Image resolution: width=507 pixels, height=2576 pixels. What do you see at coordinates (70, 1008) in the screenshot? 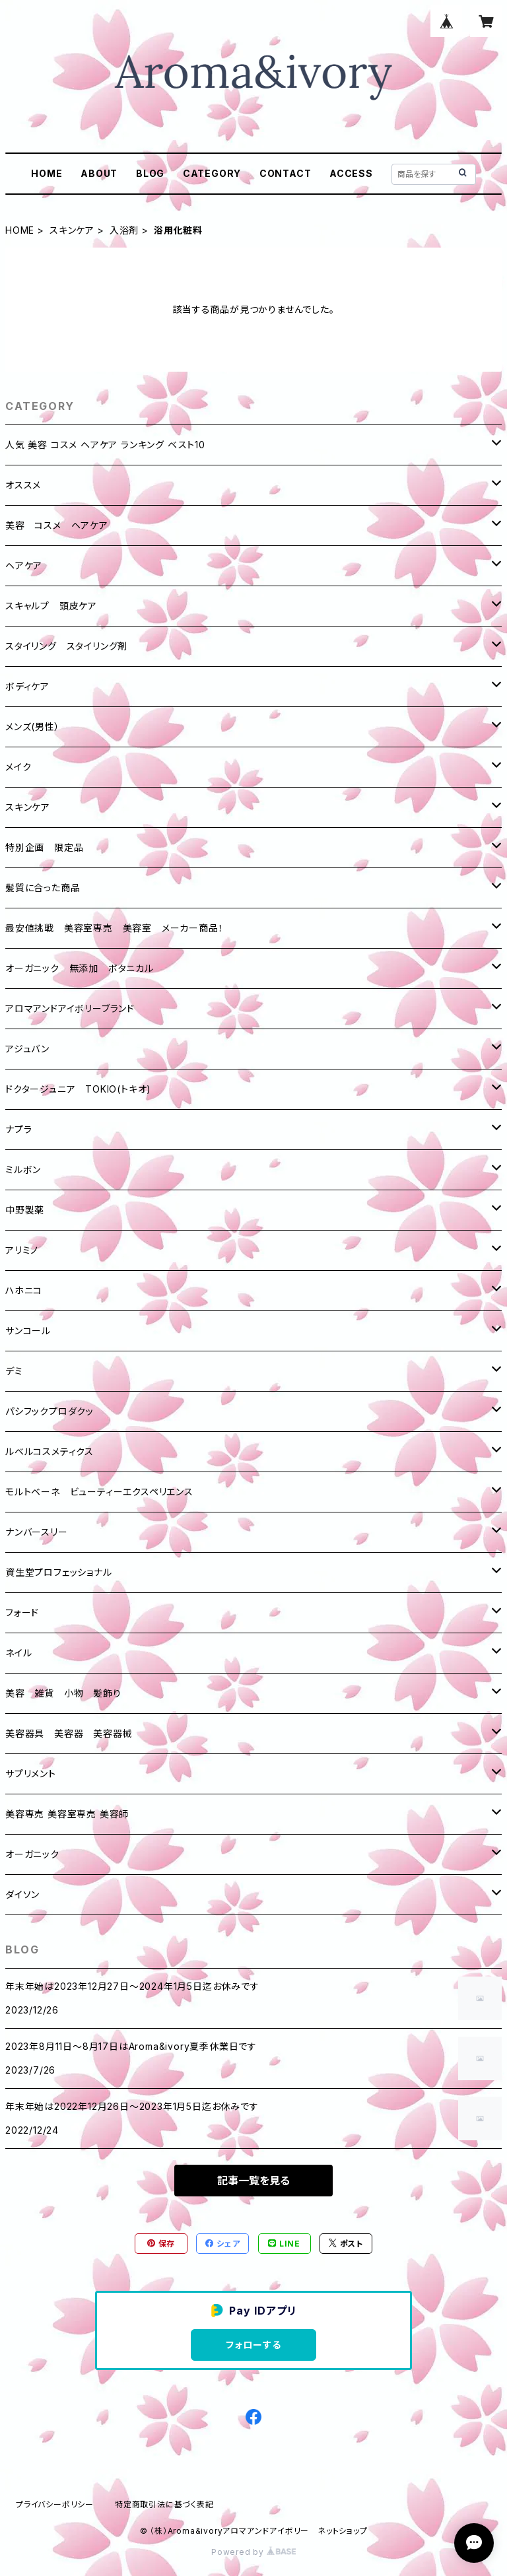
I see `アロマアンドアイボリーブランド` at bounding box center [70, 1008].